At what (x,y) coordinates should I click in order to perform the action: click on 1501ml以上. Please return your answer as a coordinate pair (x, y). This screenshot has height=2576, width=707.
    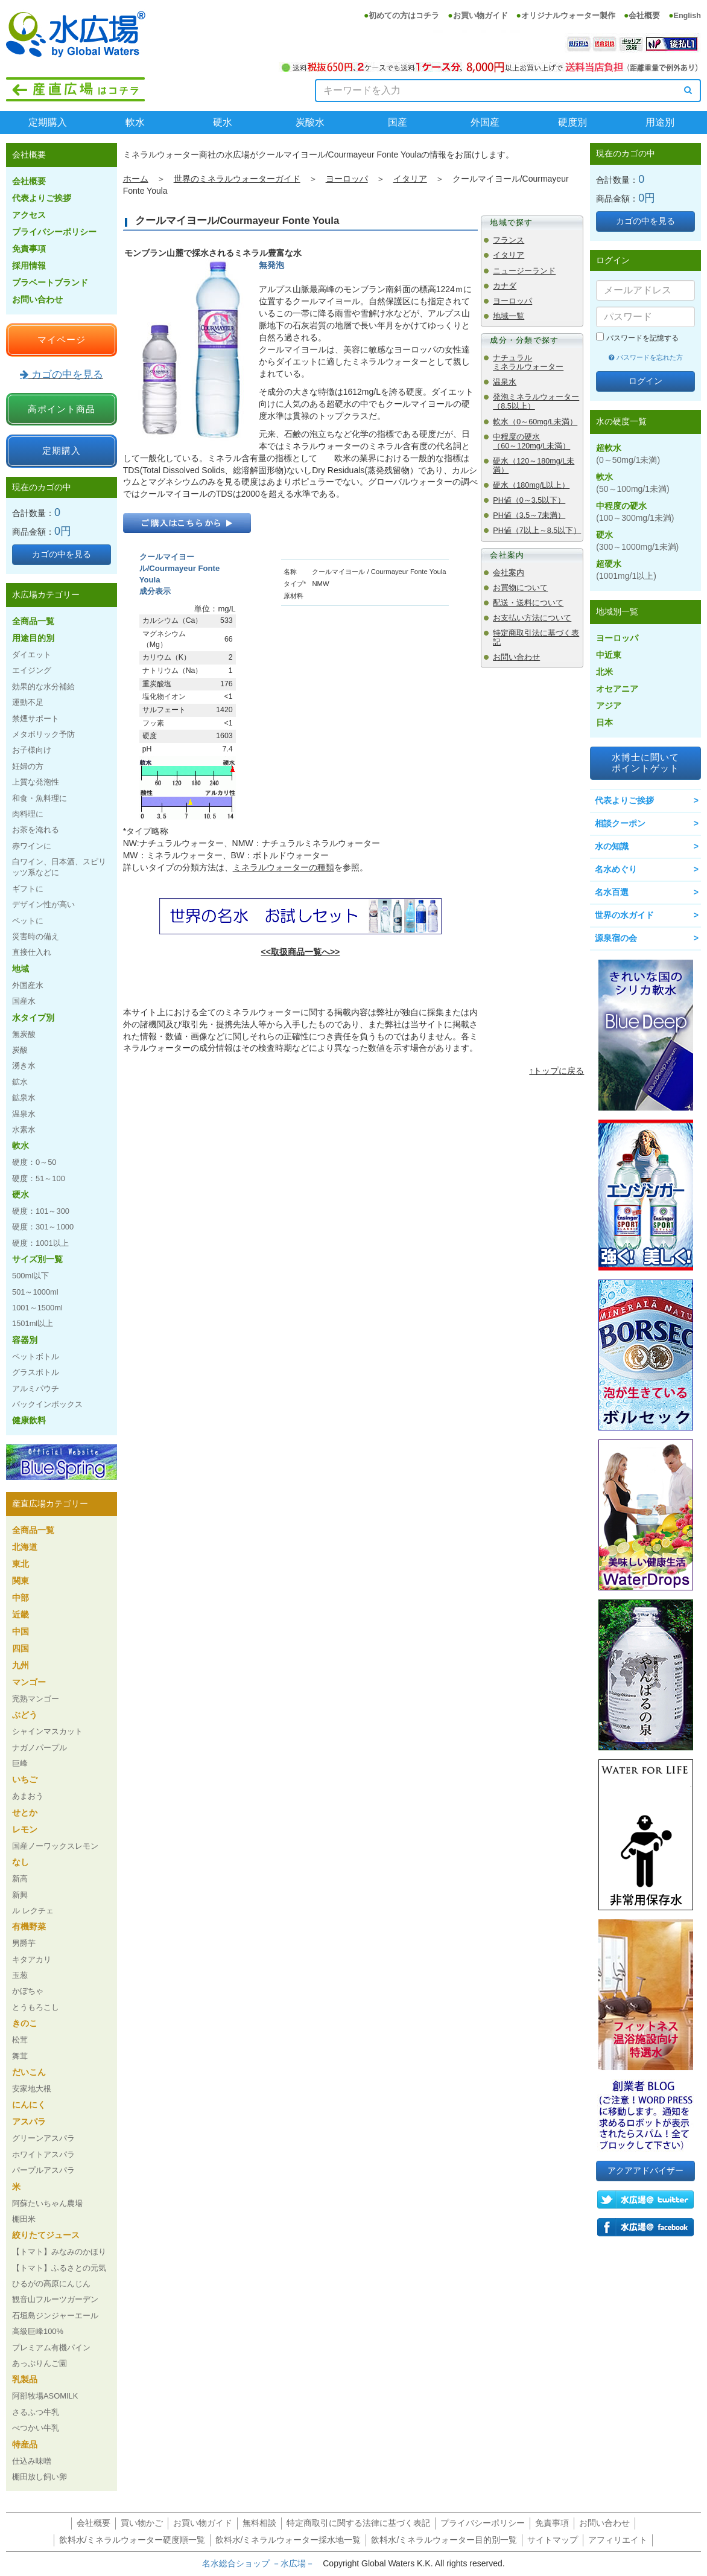
    Looking at the image, I should click on (32, 1323).